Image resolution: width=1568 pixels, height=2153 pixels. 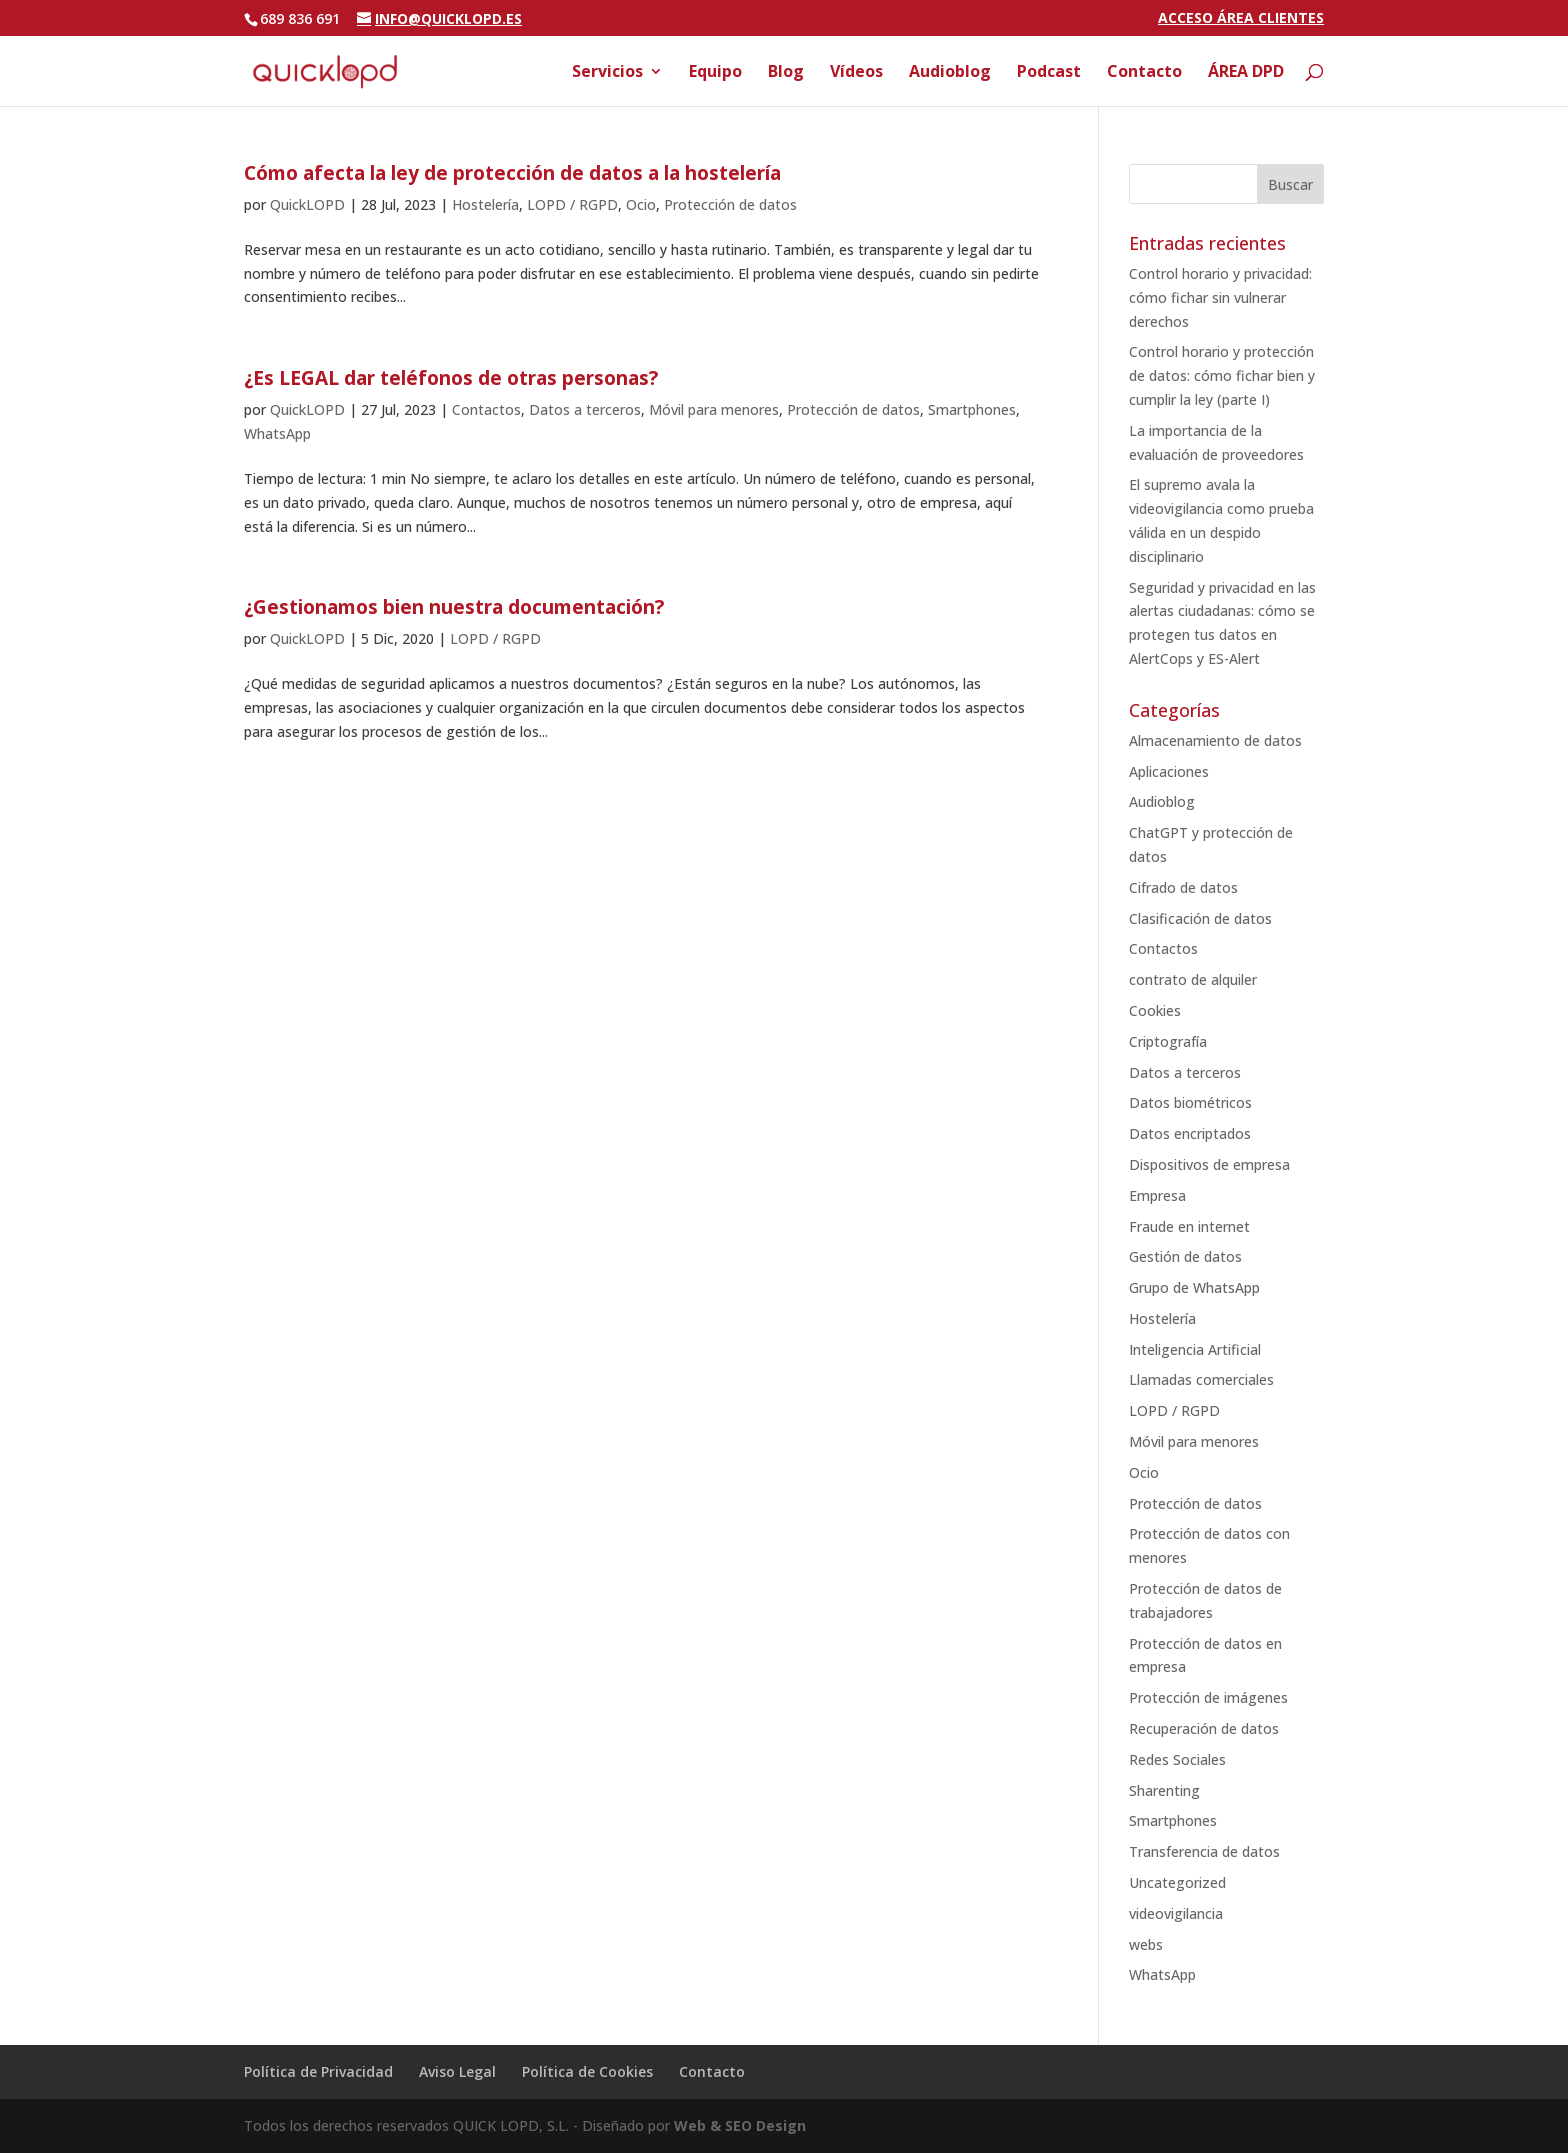 I want to click on Uncategorized, so click(x=1177, y=1882).